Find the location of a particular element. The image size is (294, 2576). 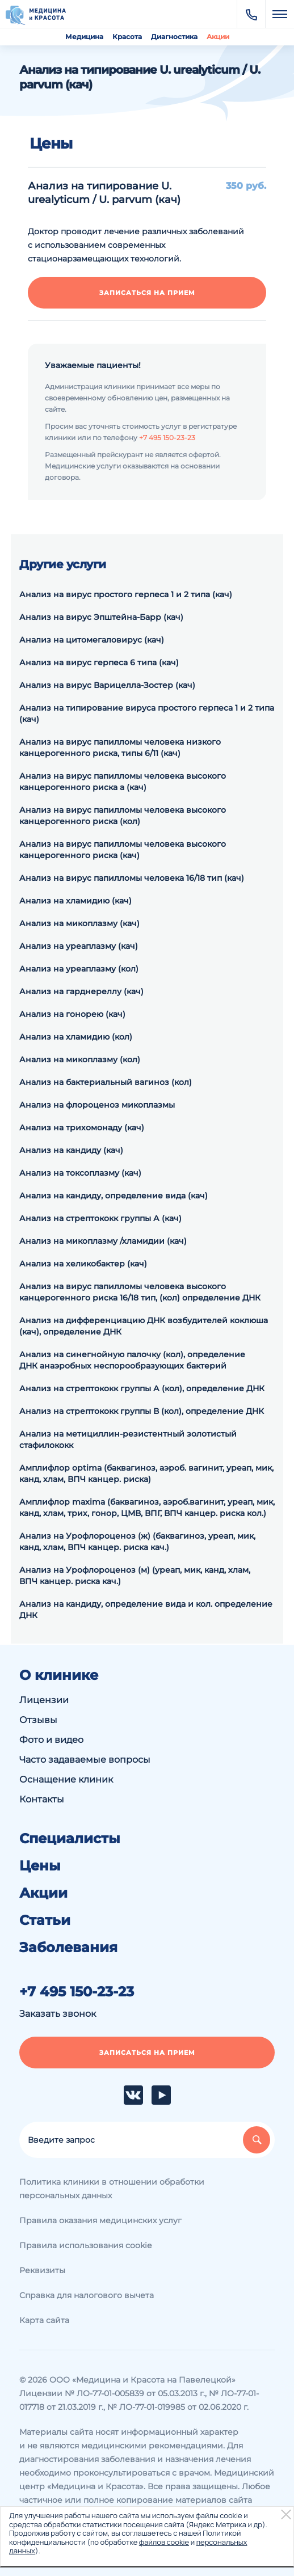

Карта сайта is located at coordinates (44, 2320).